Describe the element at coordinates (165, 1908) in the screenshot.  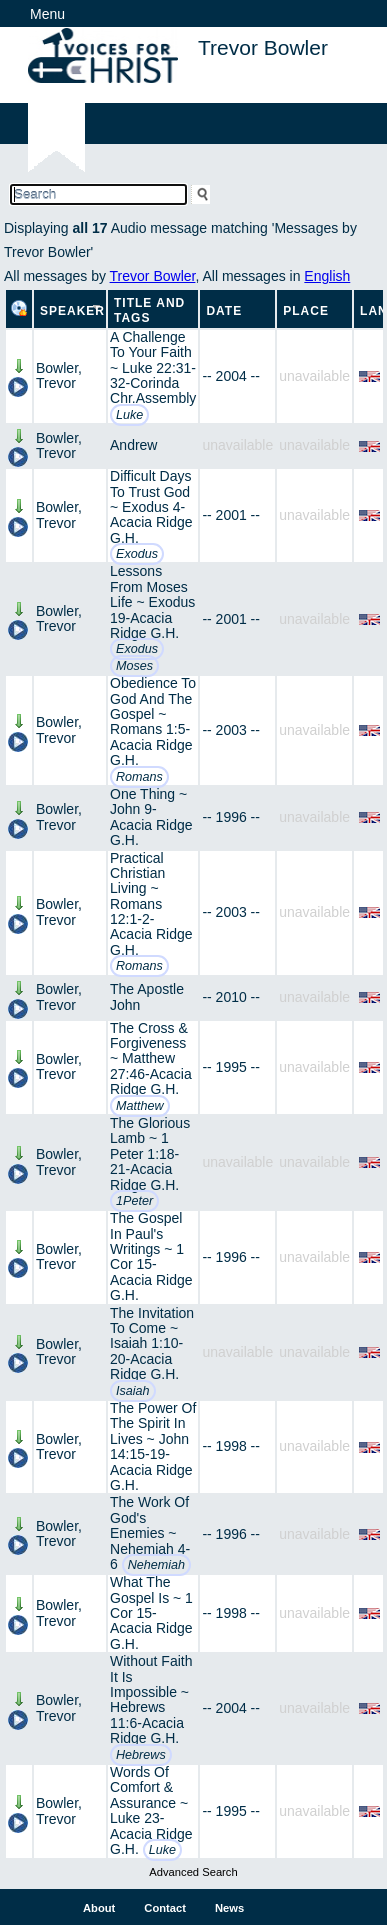
I see `Contact` at that location.